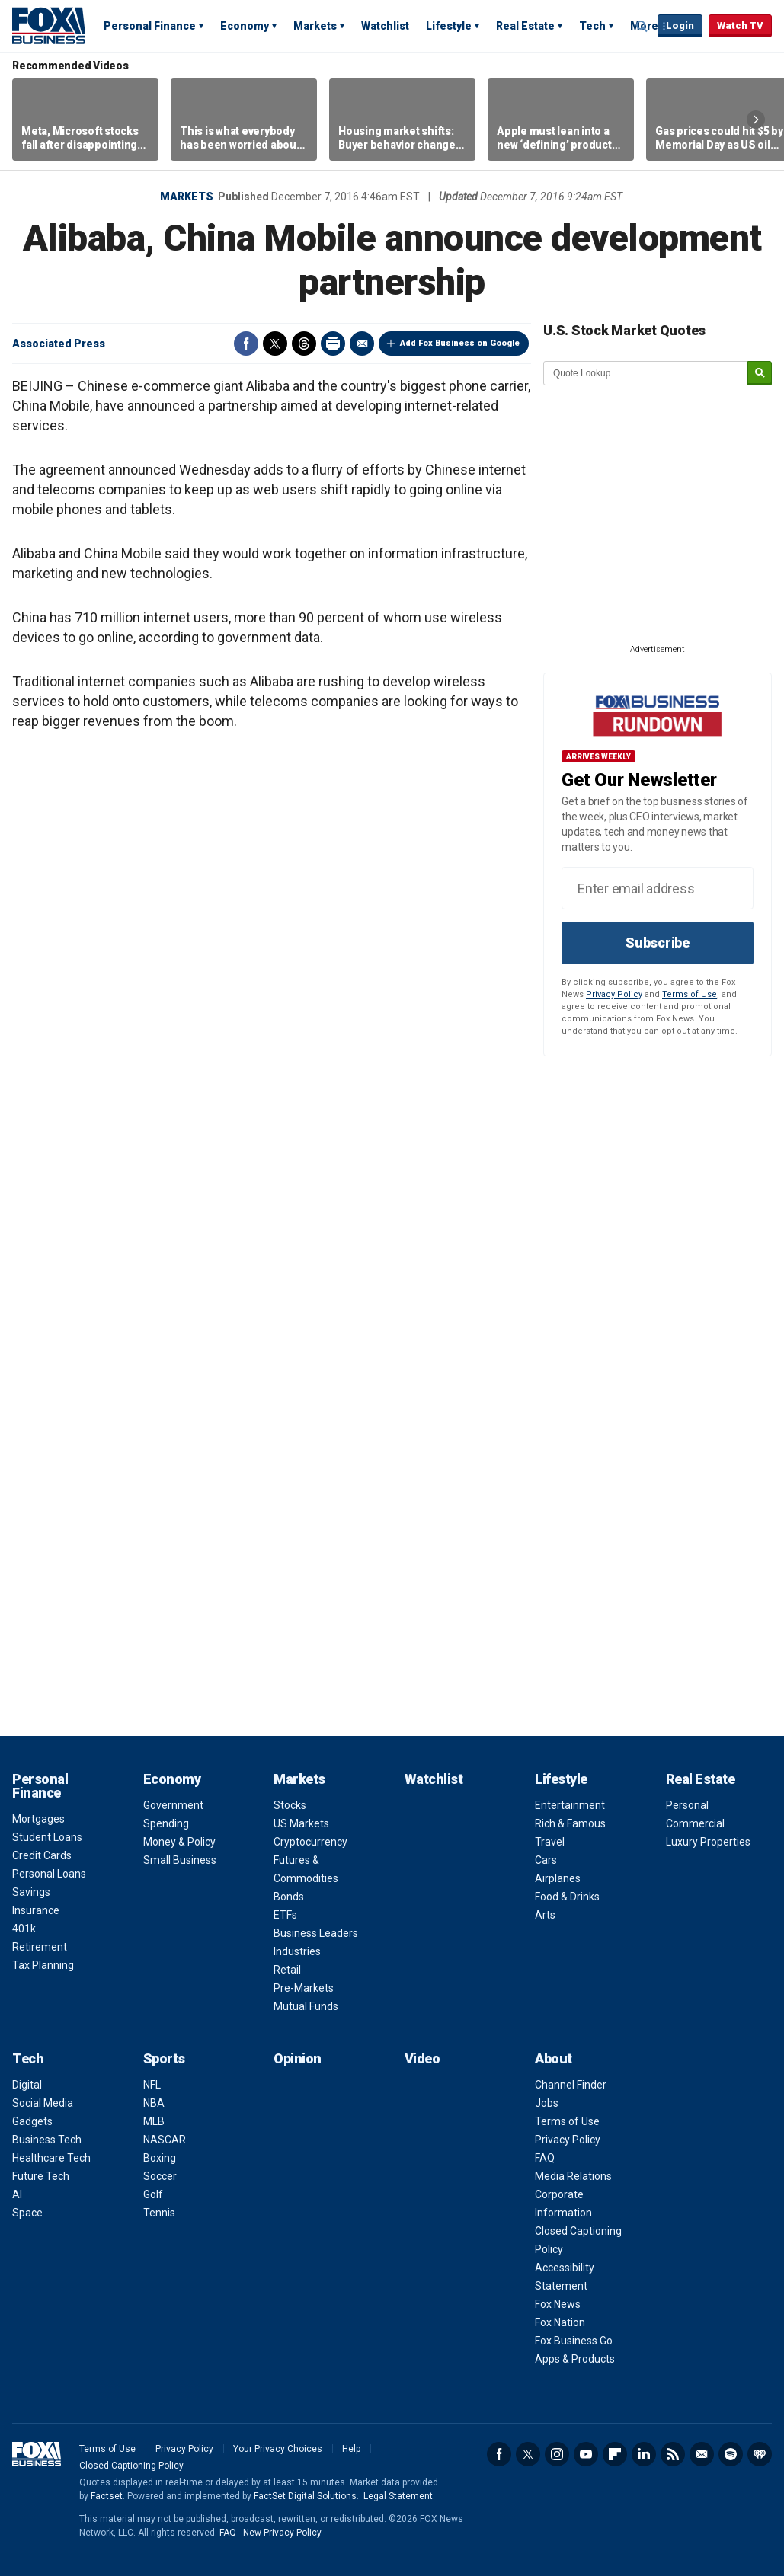  Describe the element at coordinates (558, 1878) in the screenshot. I see `Airplanes` at that location.